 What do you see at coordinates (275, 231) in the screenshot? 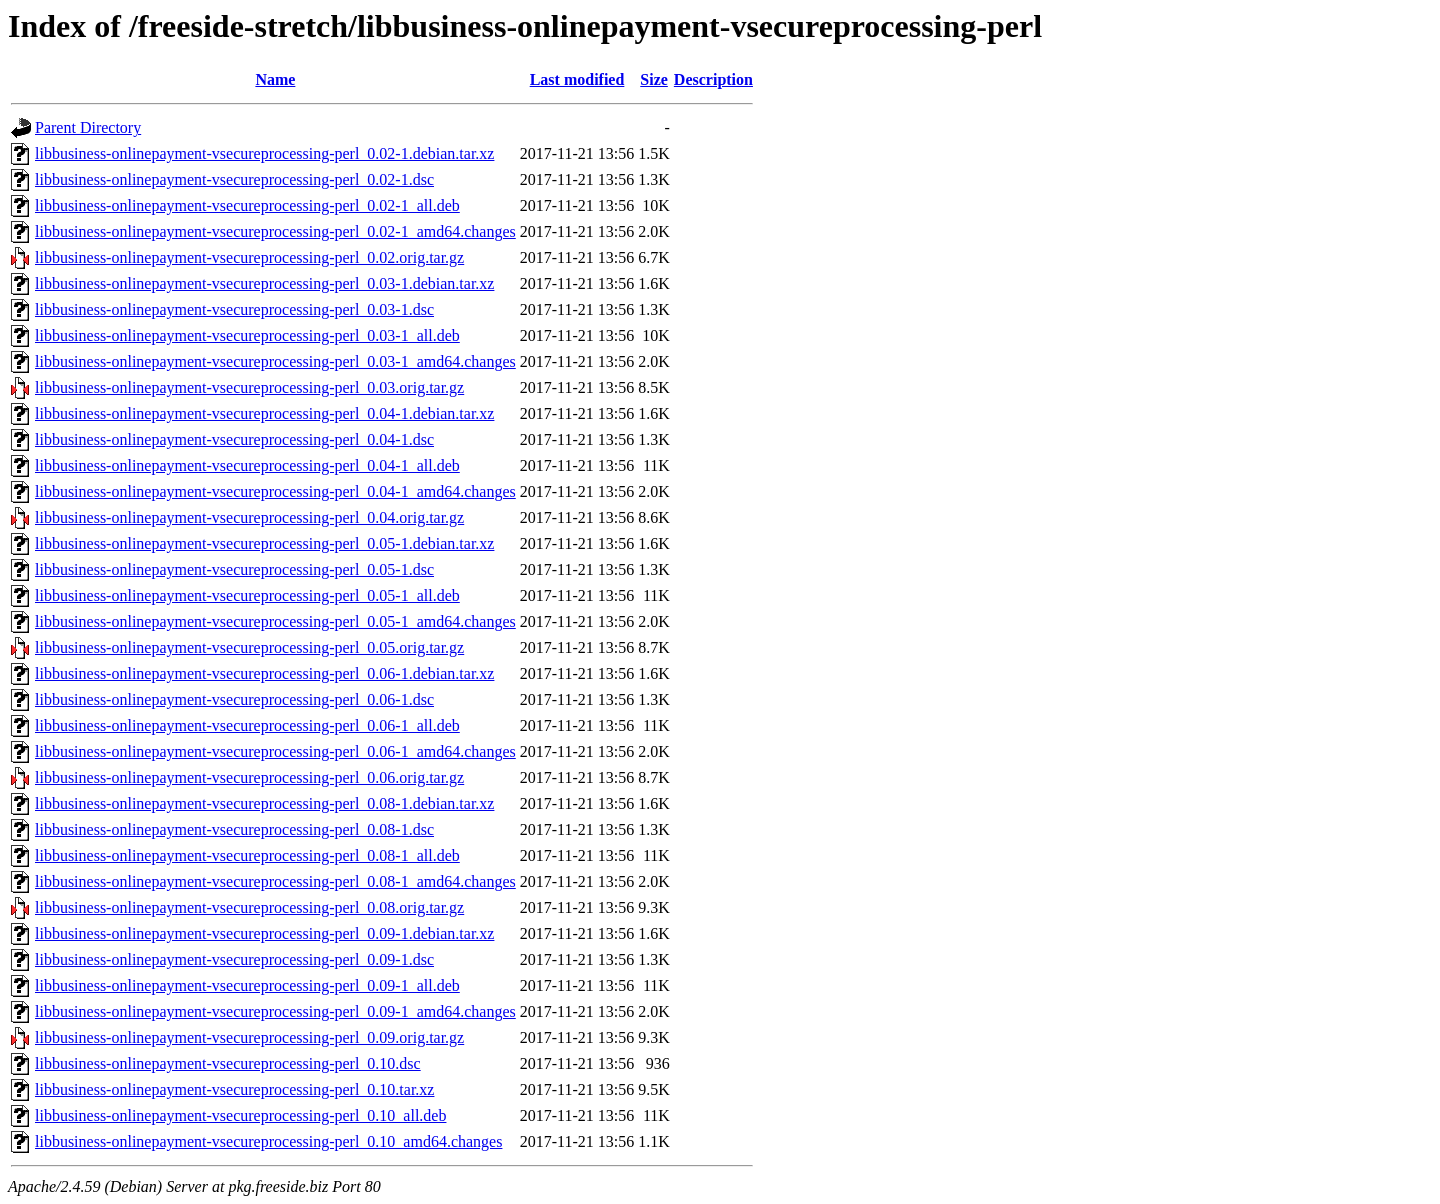
I see `libbusiness-onlinepayment-vsecureprocessing-perl_0.02-1_amd64.changes` at bounding box center [275, 231].